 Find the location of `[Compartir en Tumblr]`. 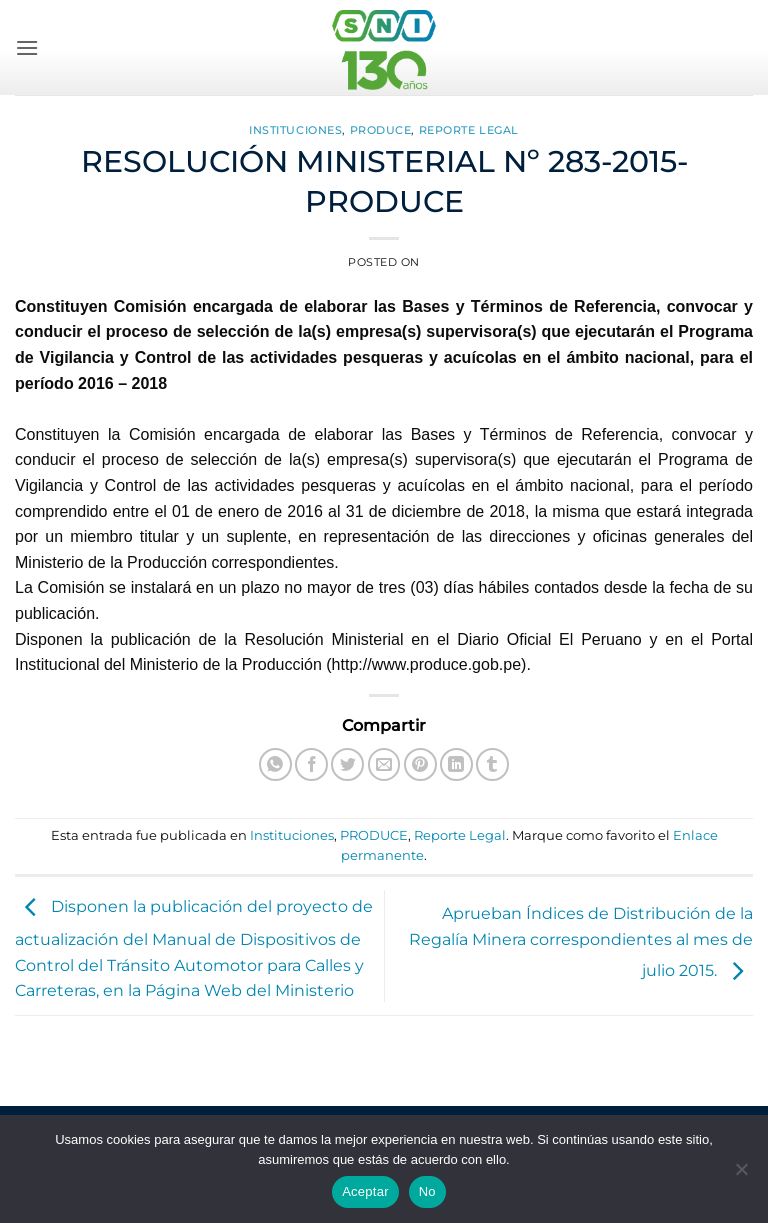

[Compartir en Tumblr] is located at coordinates (492, 764).